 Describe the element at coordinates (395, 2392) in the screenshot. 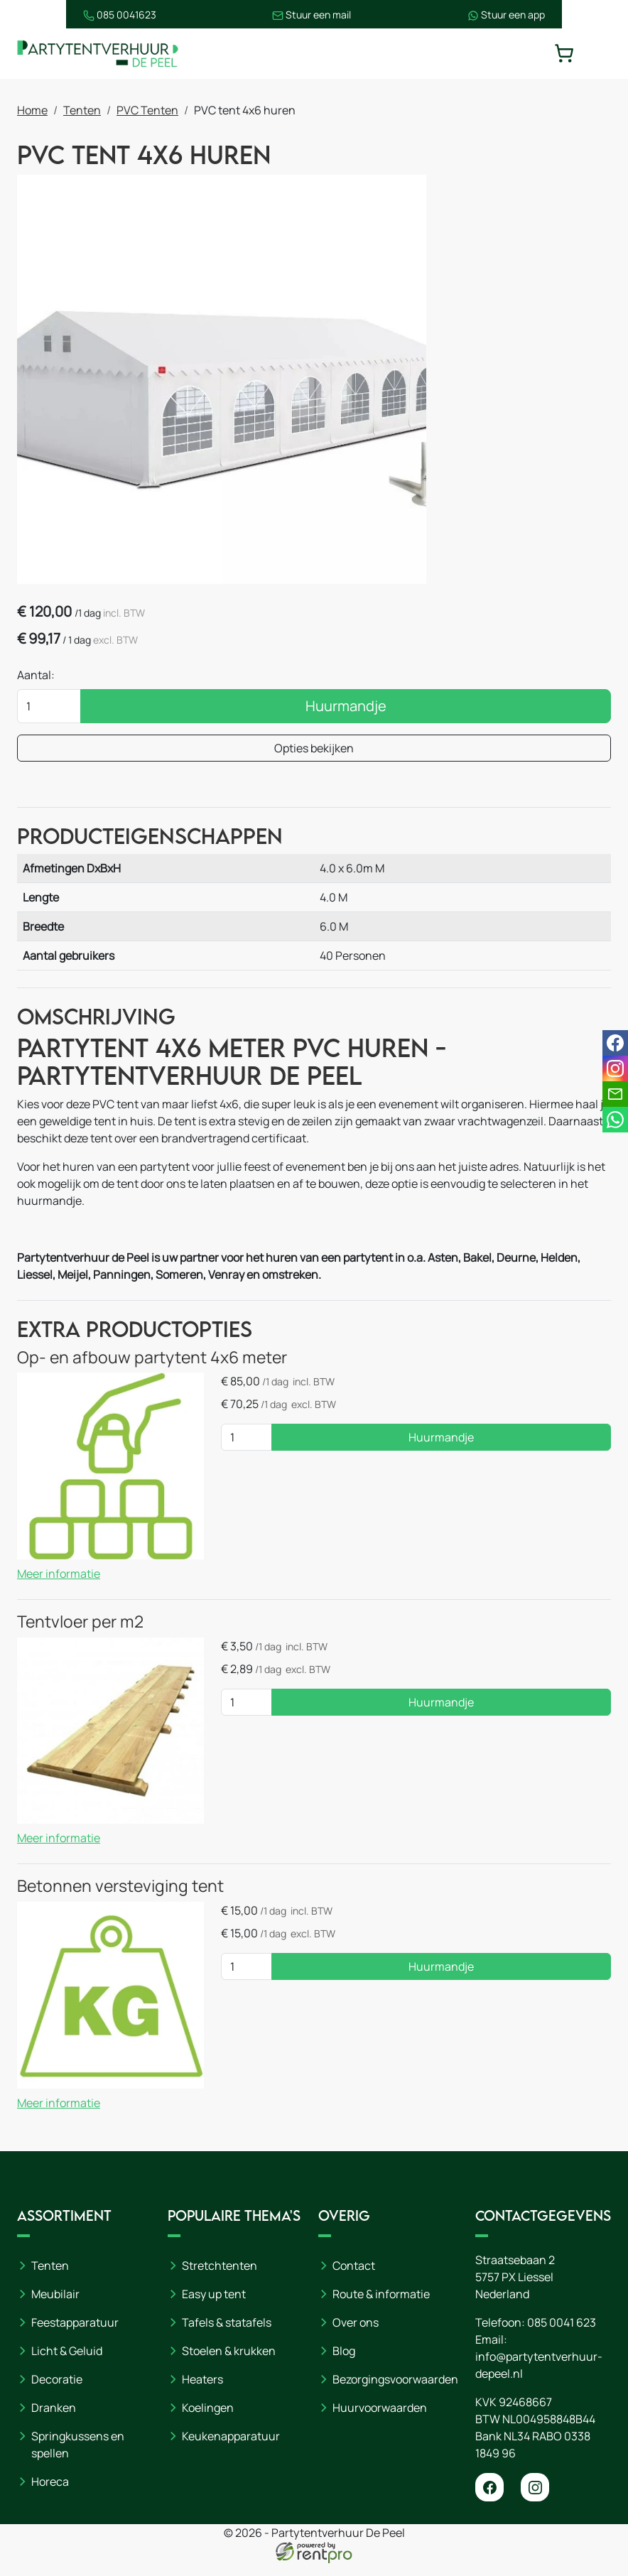

I see `Bezorgingsvoorwaarden` at that location.